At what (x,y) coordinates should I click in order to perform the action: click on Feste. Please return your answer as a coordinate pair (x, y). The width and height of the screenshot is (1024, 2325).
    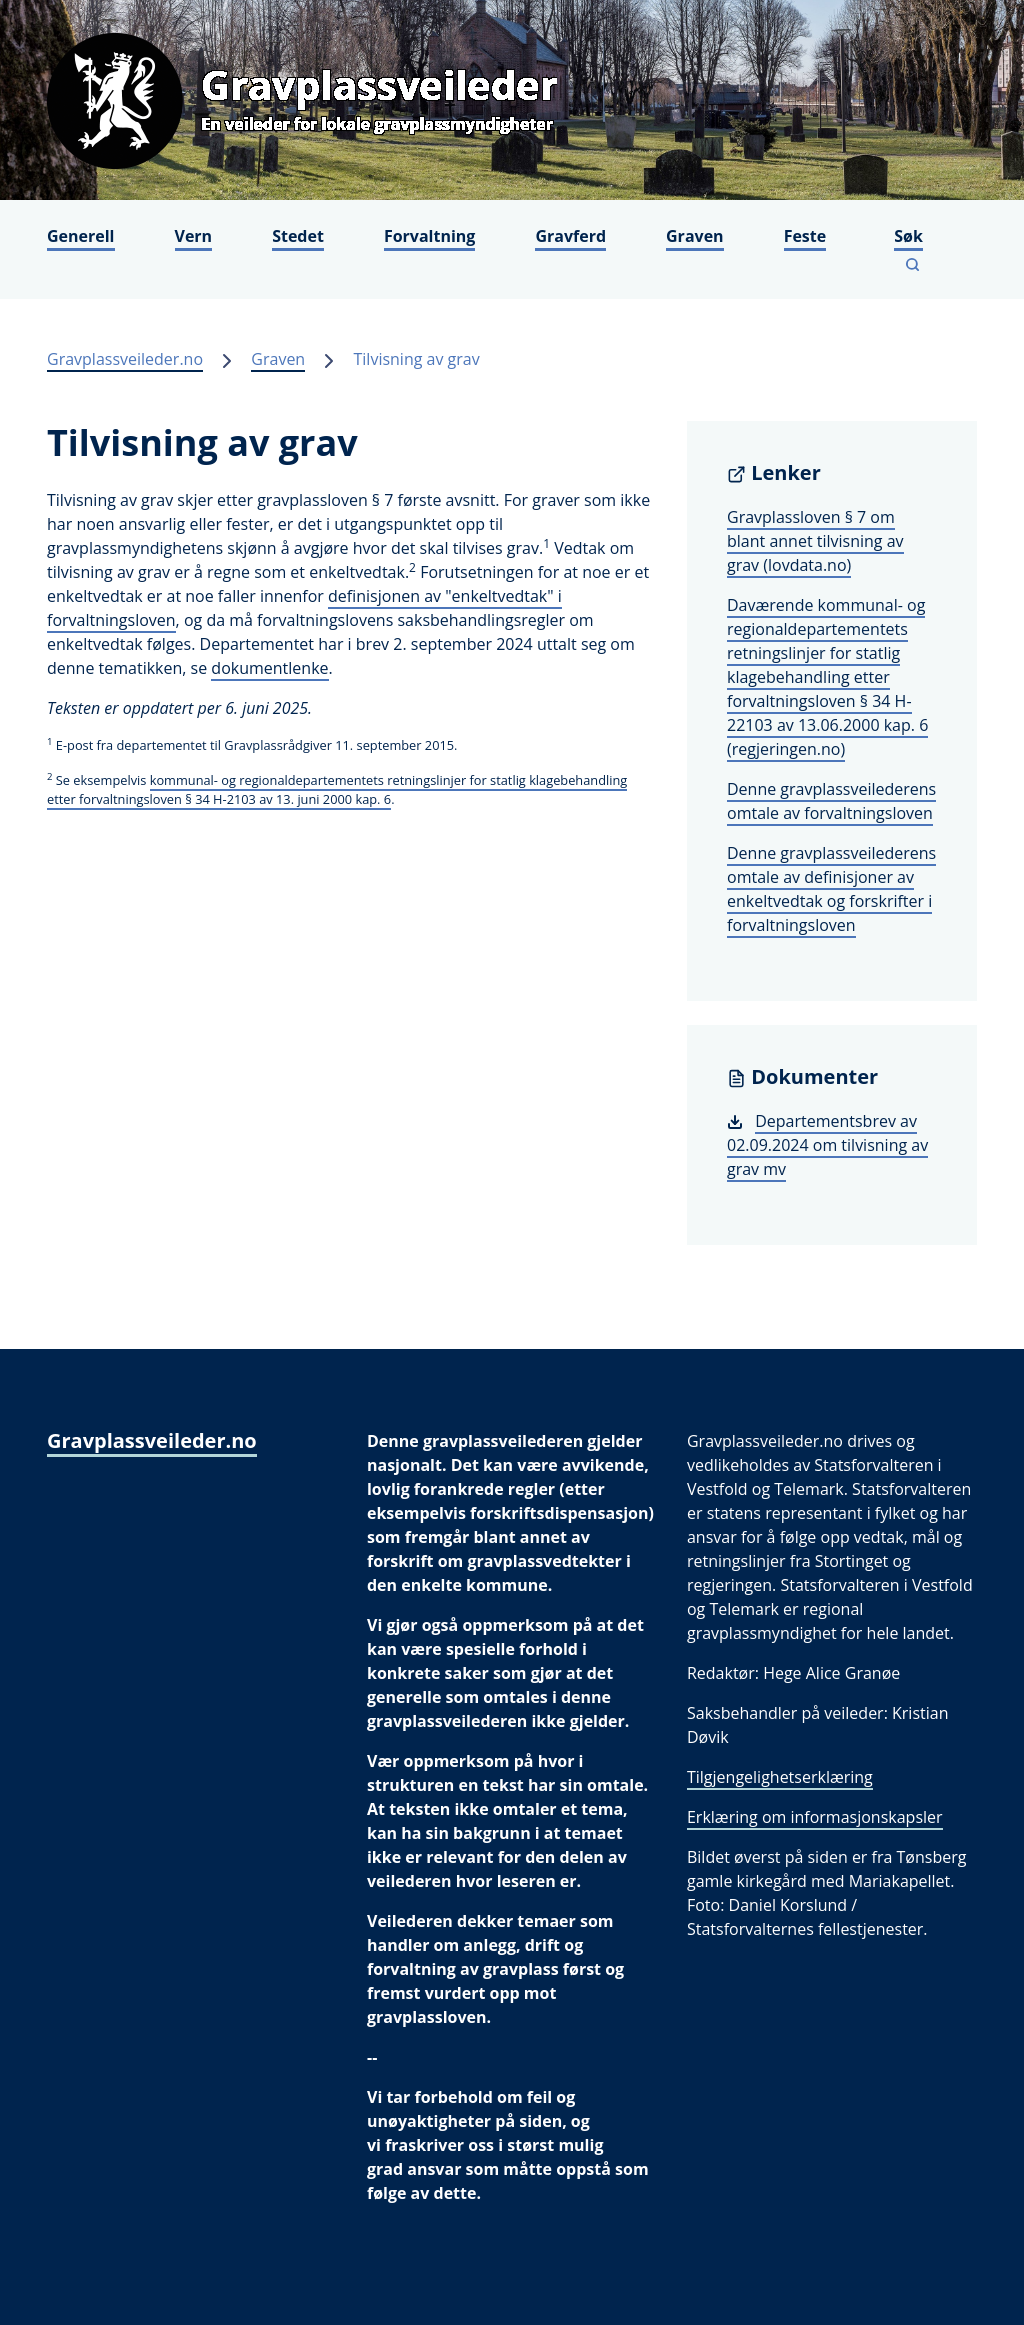
    Looking at the image, I should click on (805, 236).